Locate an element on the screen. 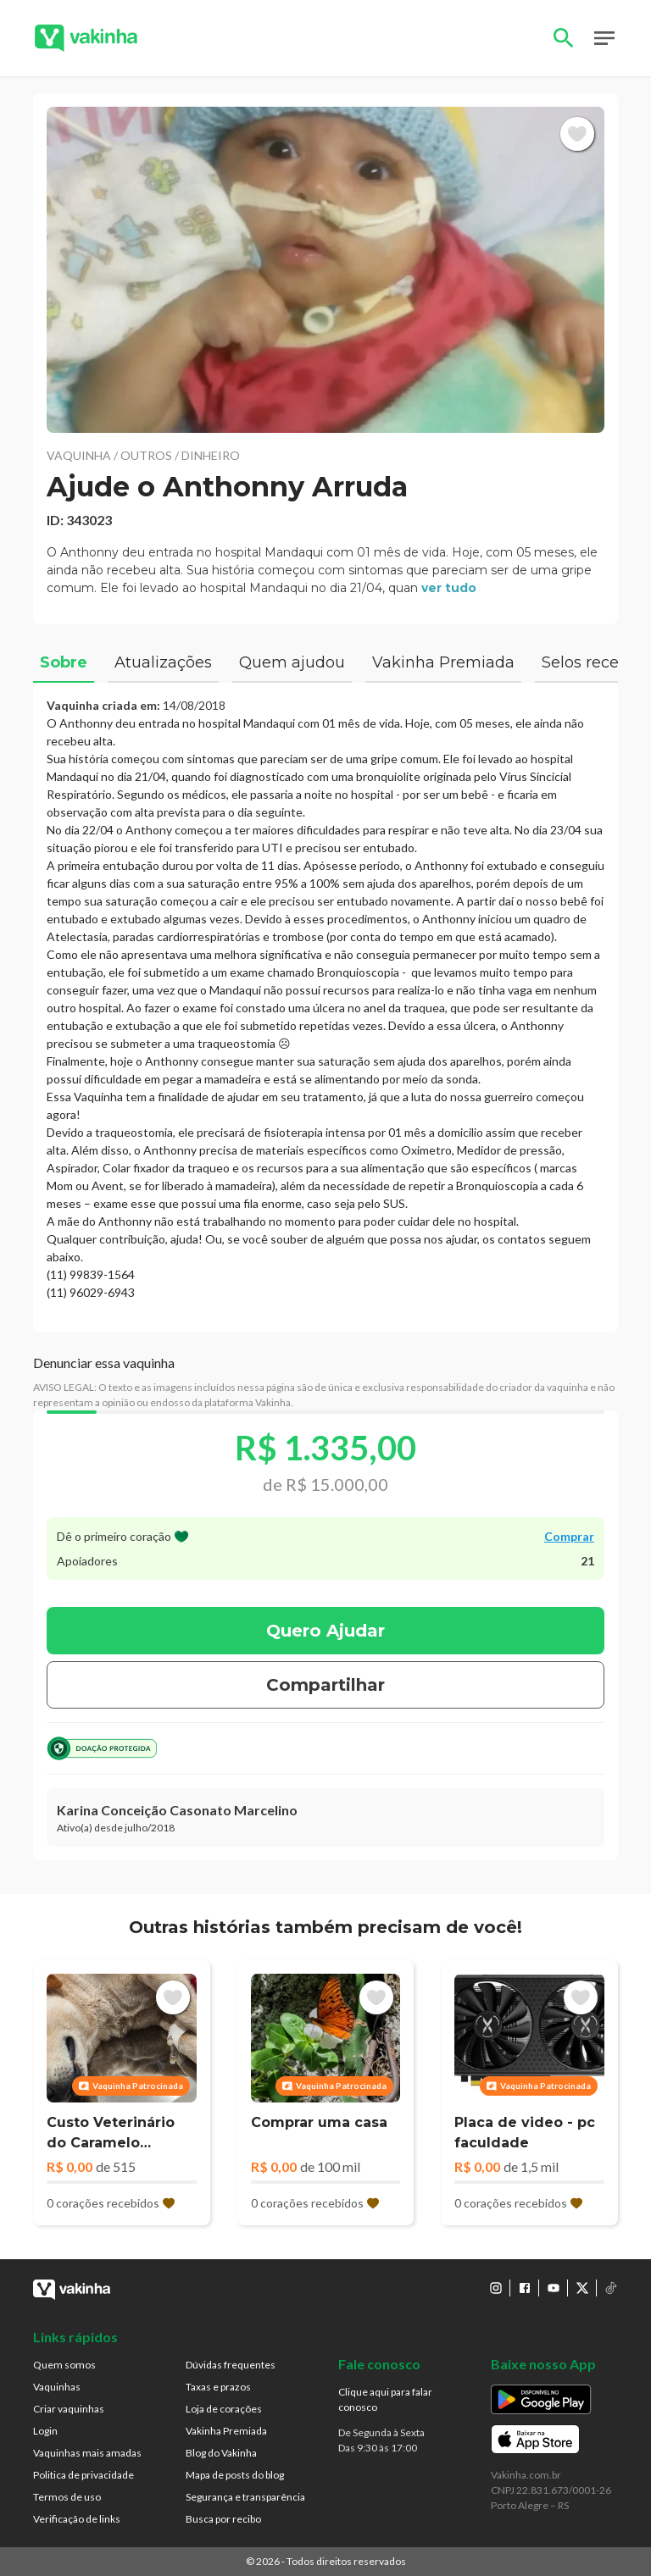 The image size is (651, 2576). Segurança e transparência is located at coordinates (245, 2496).